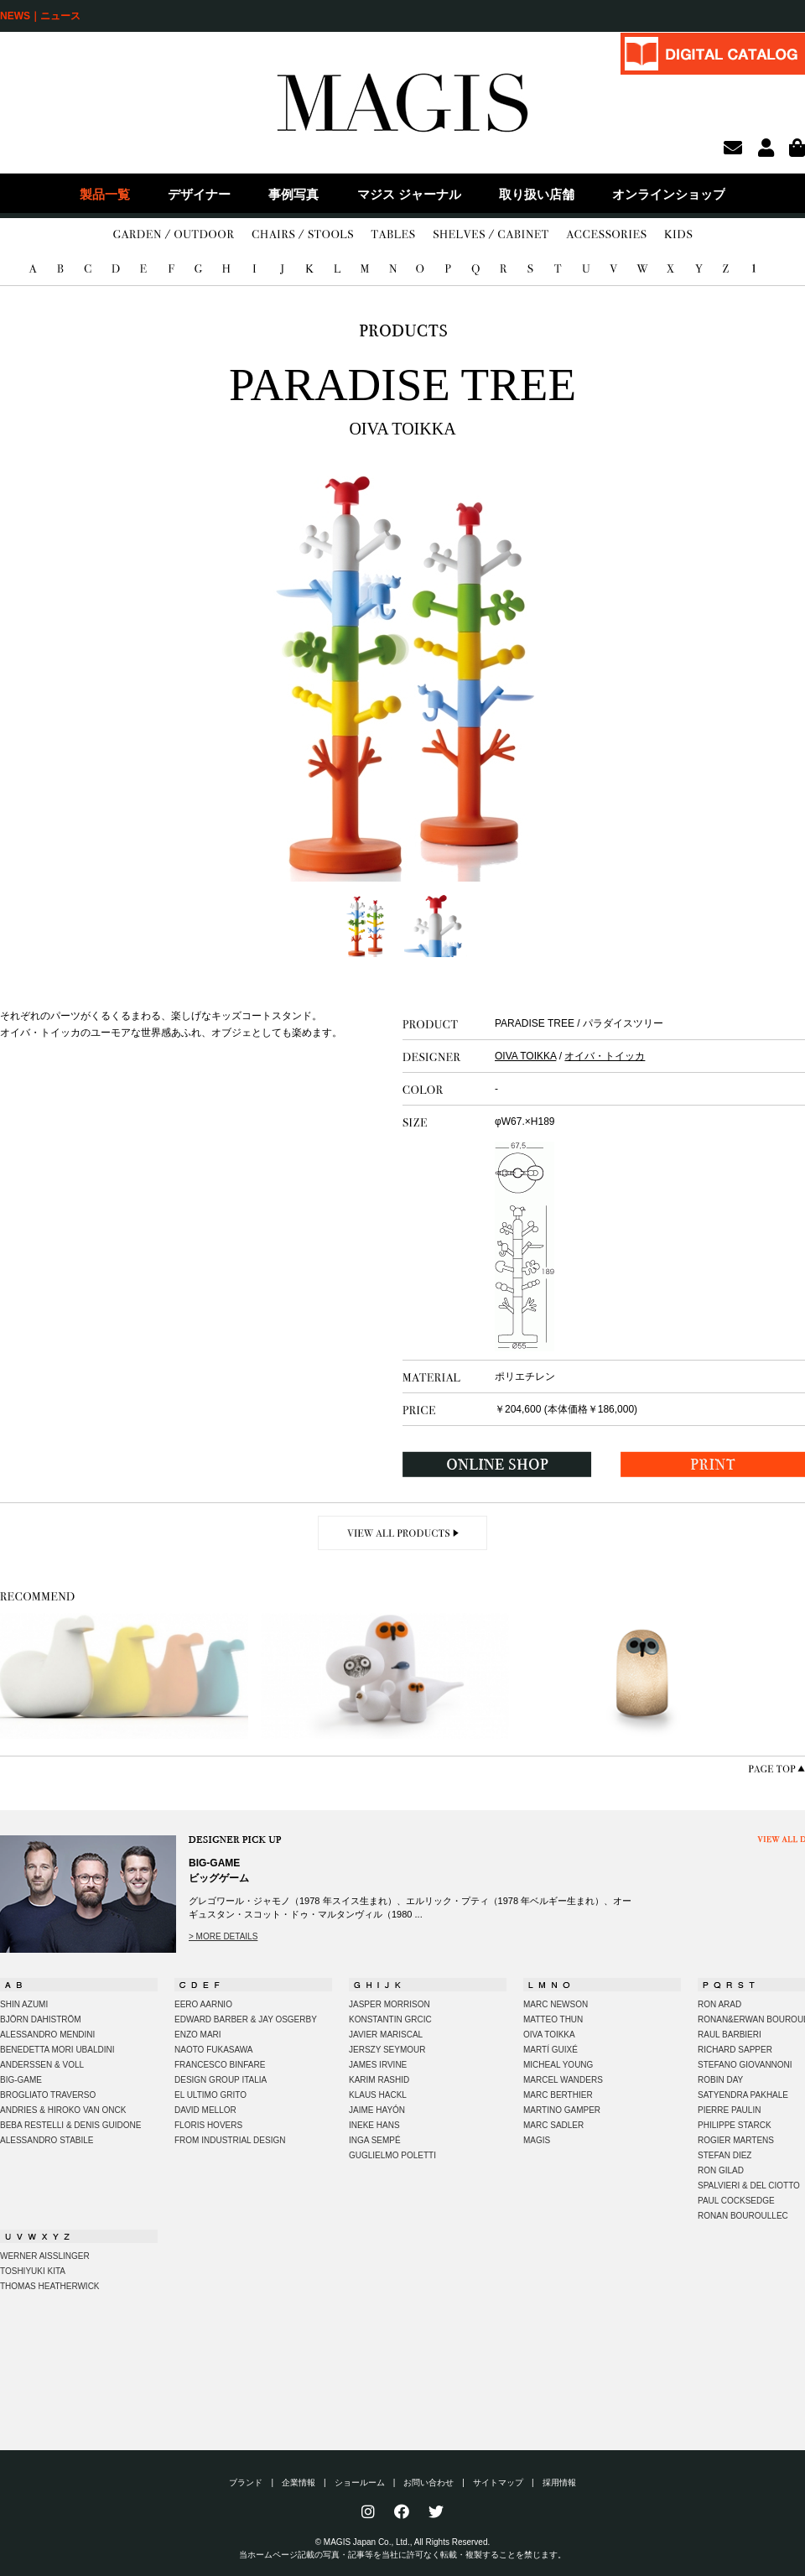  Describe the element at coordinates (50, 2286) in the screenshot. I see `THOMAS HEATHERWICK` at that location.